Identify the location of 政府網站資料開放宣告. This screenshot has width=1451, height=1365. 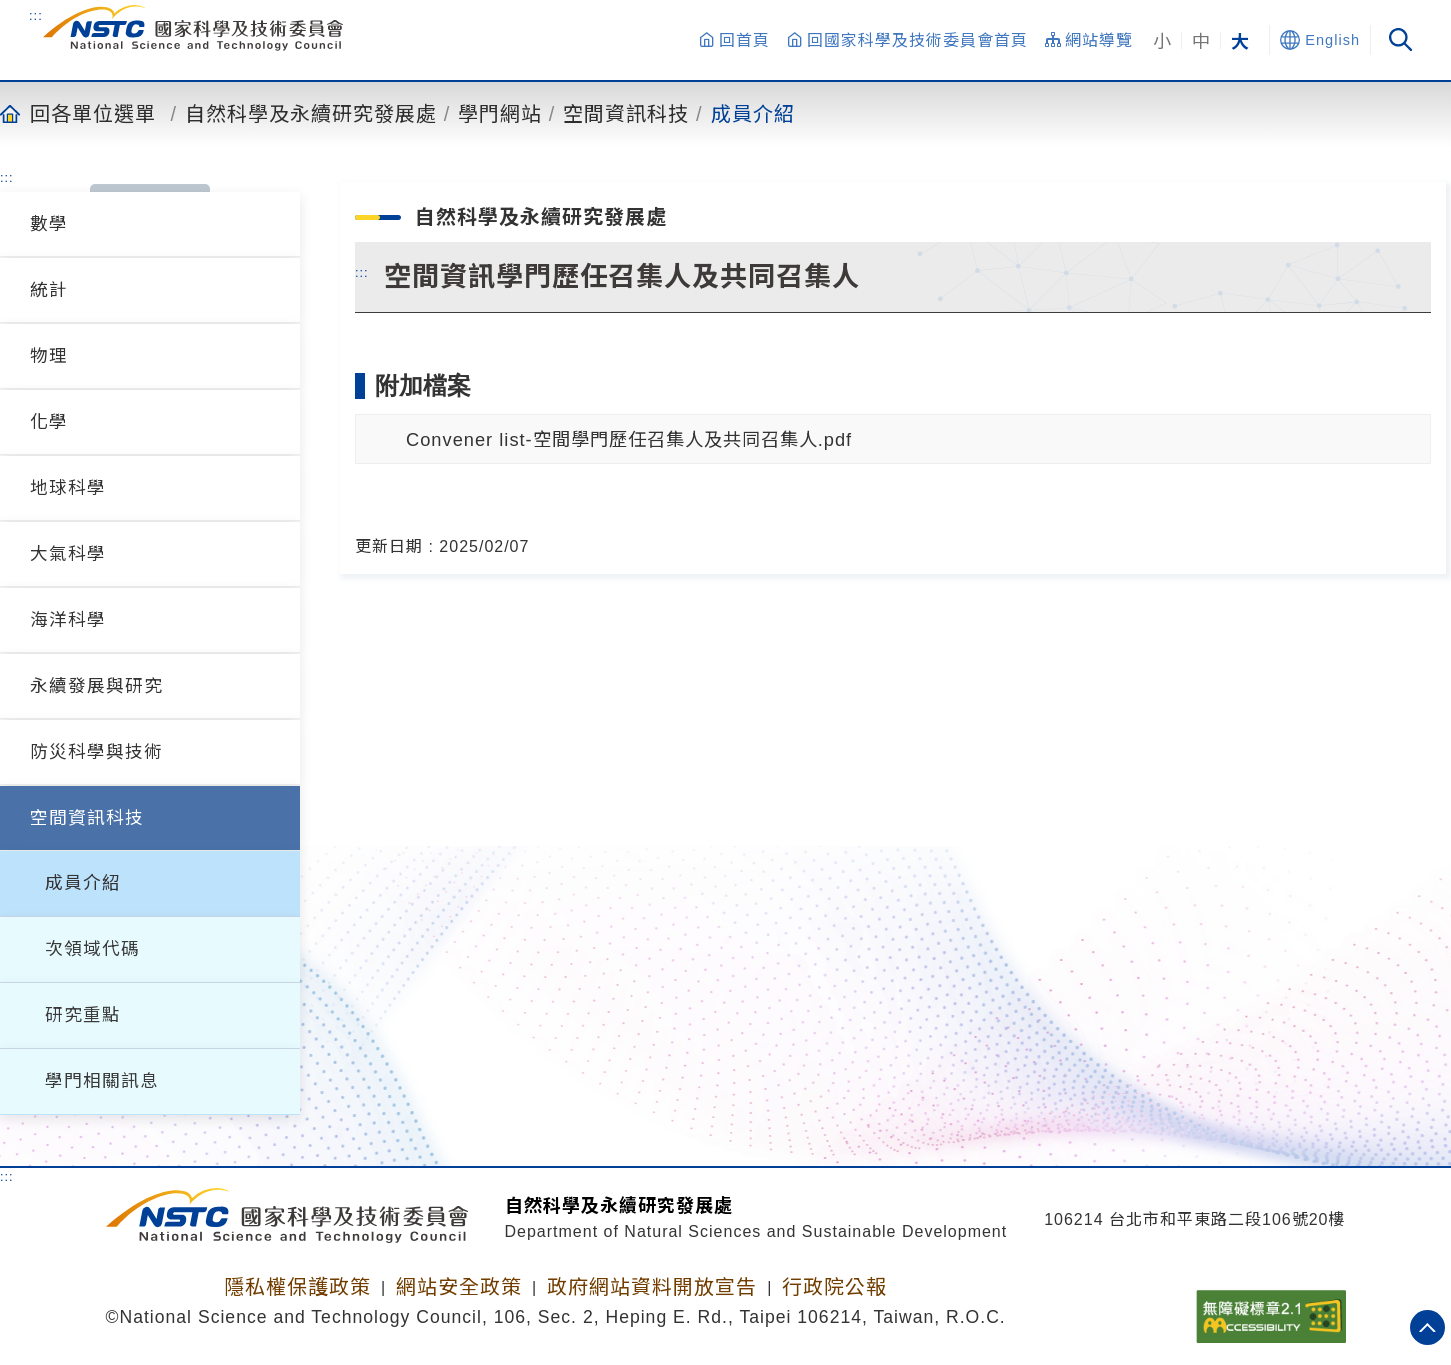
(652, 1287).